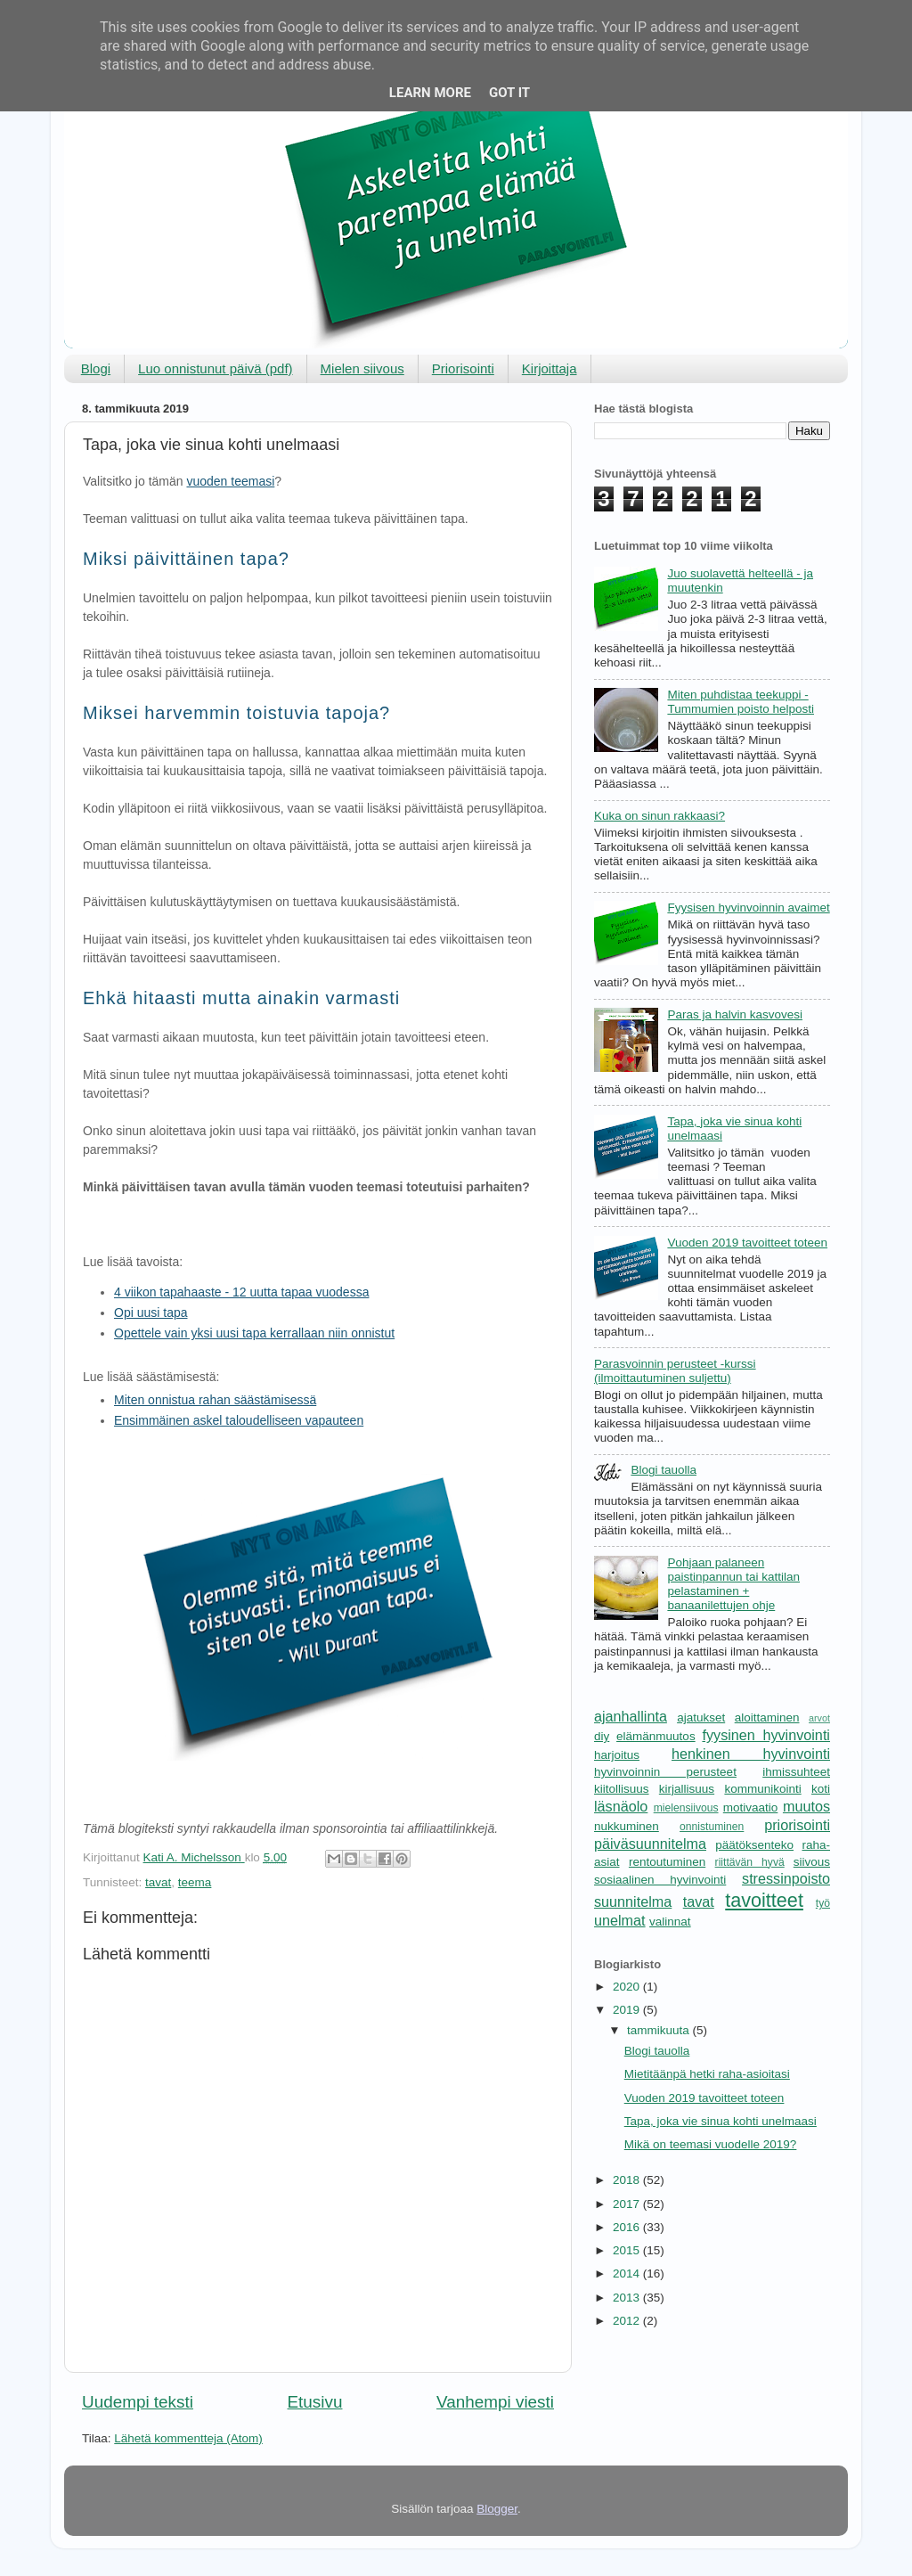 This screenshot has height=2576, width=912. Describe the element at coordinates (667, 1862) in the screenshot. I see `rentoutuminen` at that location.